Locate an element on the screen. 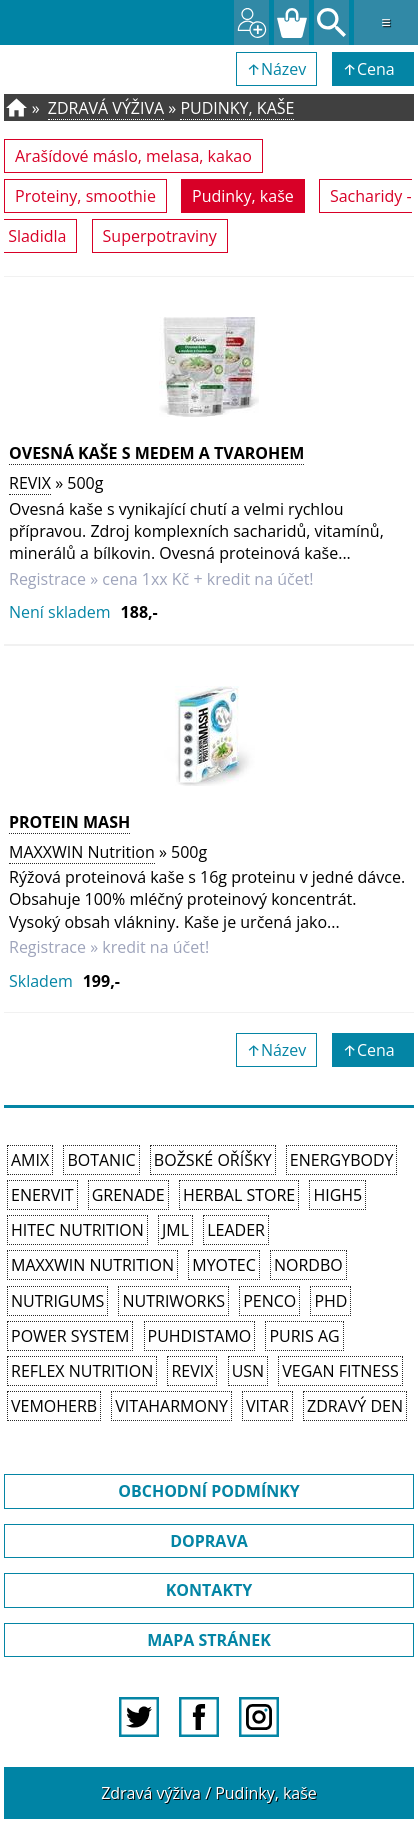 Image resolution: width=418 pixels, height=1821 pixels. Protein Mash is located at coordinates (69, 822).